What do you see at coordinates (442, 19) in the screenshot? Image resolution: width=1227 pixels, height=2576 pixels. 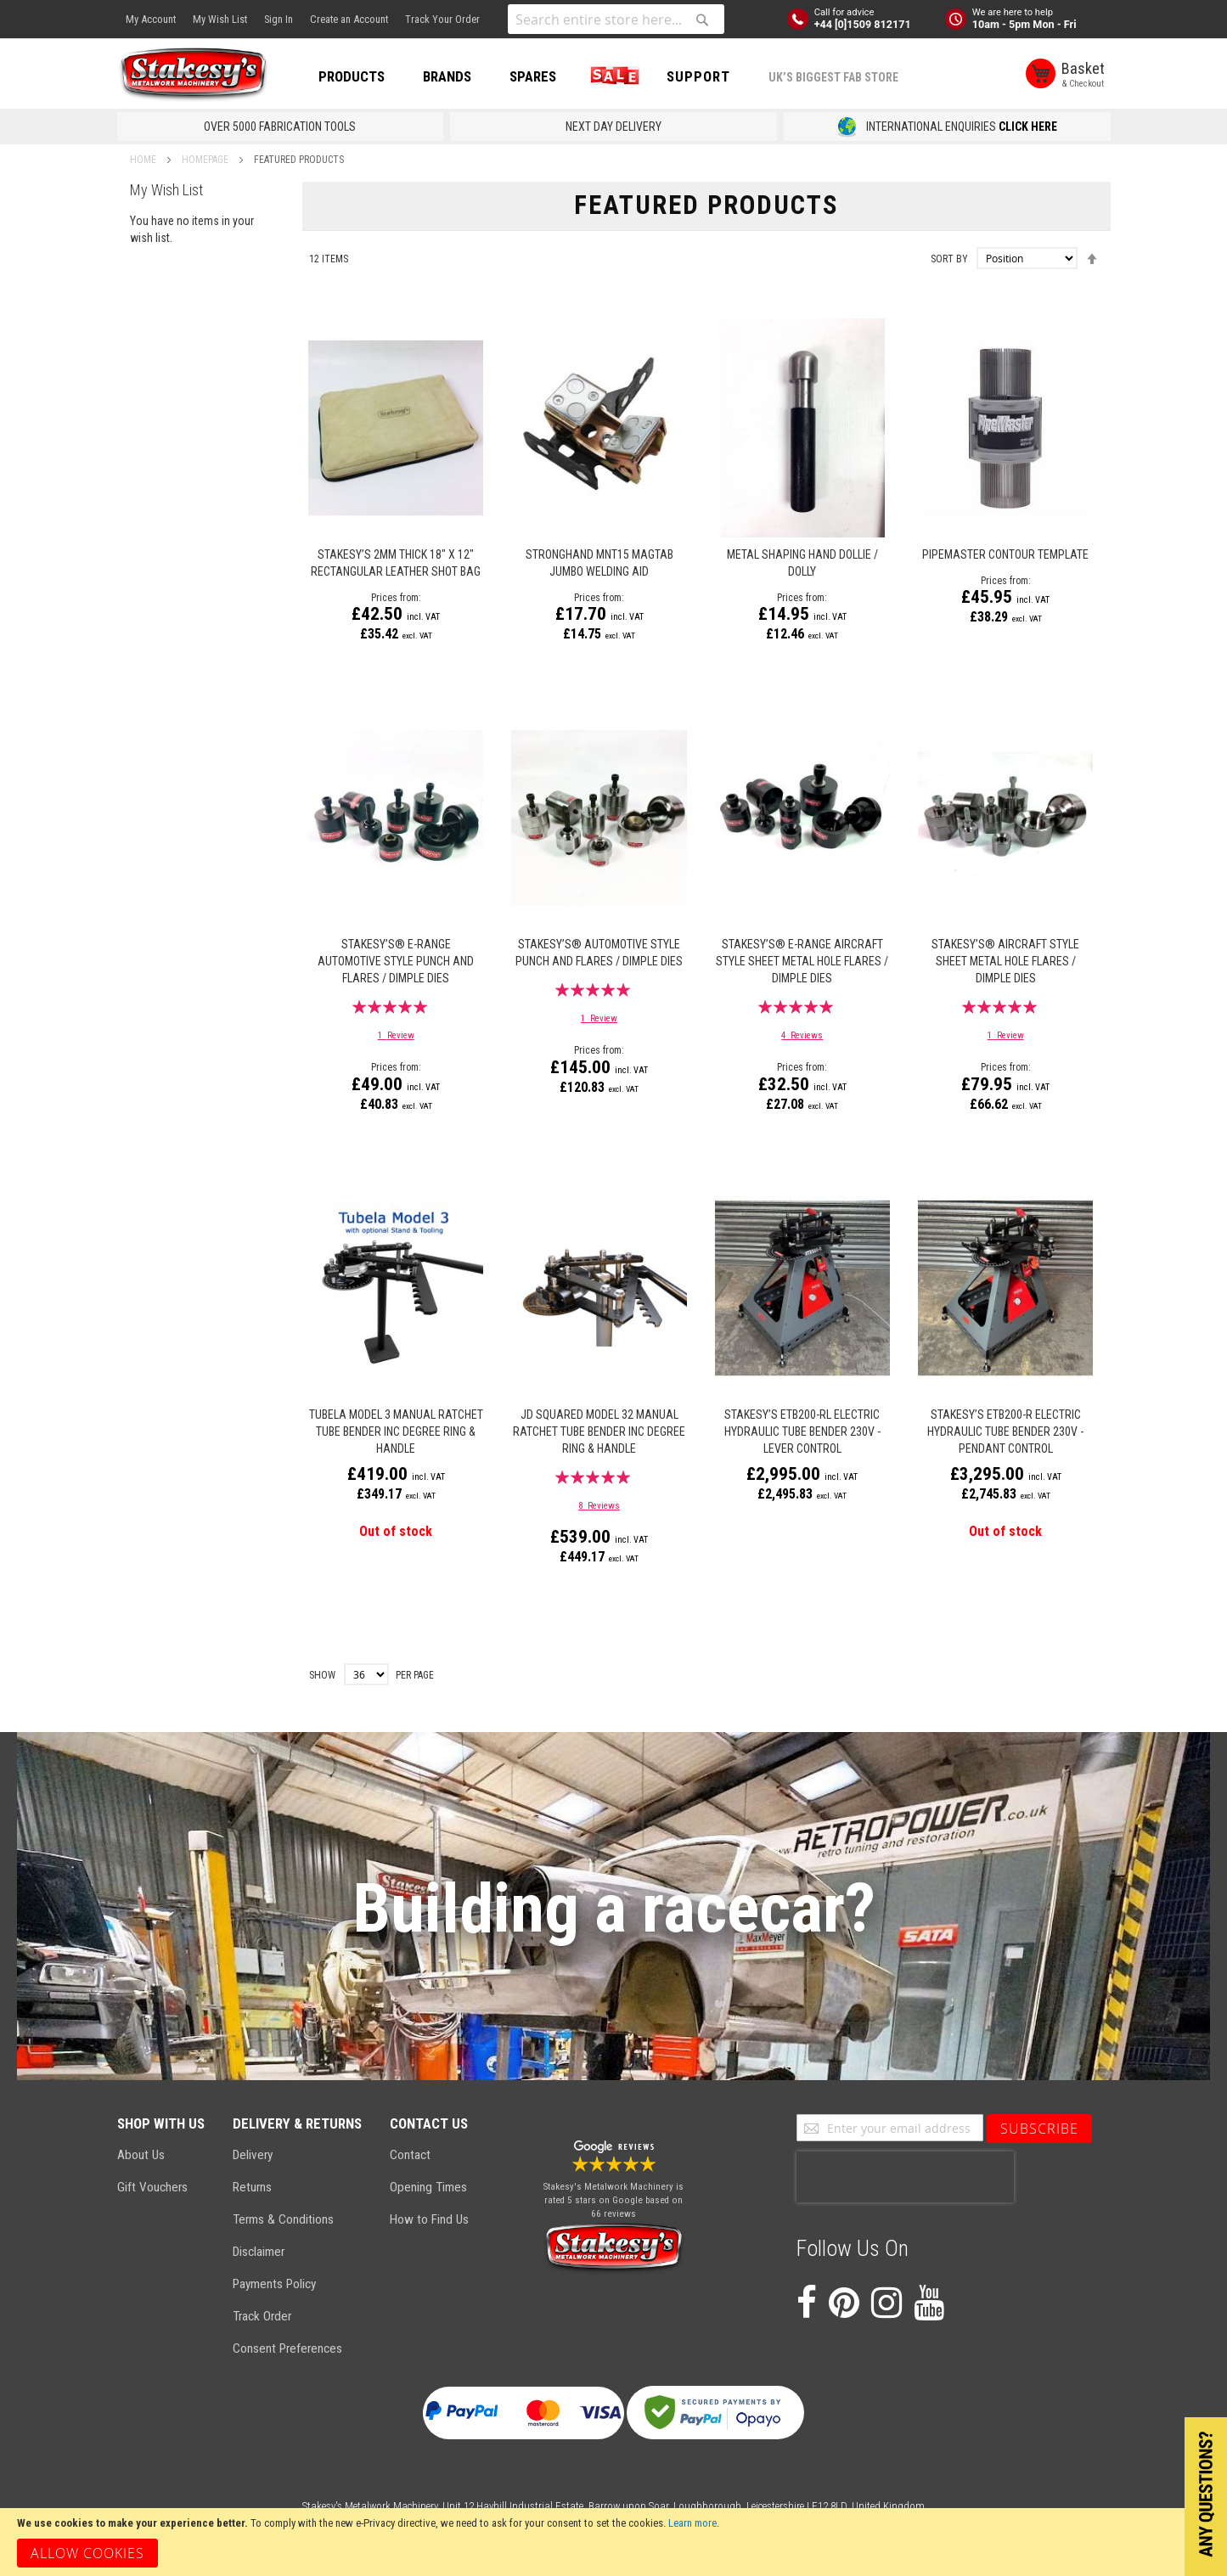 I see `Track Your Order` at bounding box center [442, 19].